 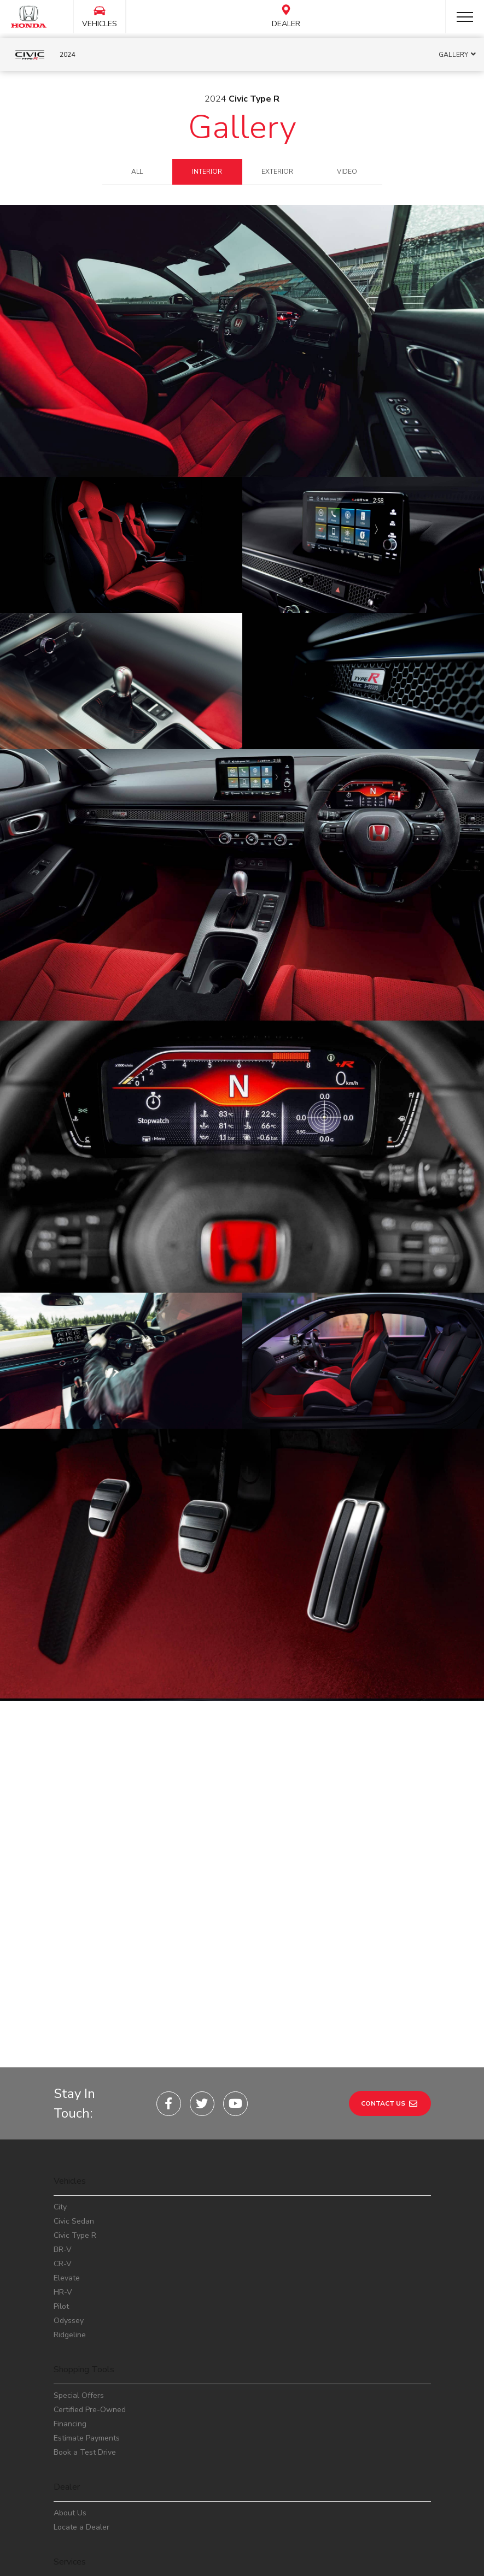 What do you see at coordinates (79, 2443) in the screenshot?
I see `Service Center` at bounding box center [79, 2443].